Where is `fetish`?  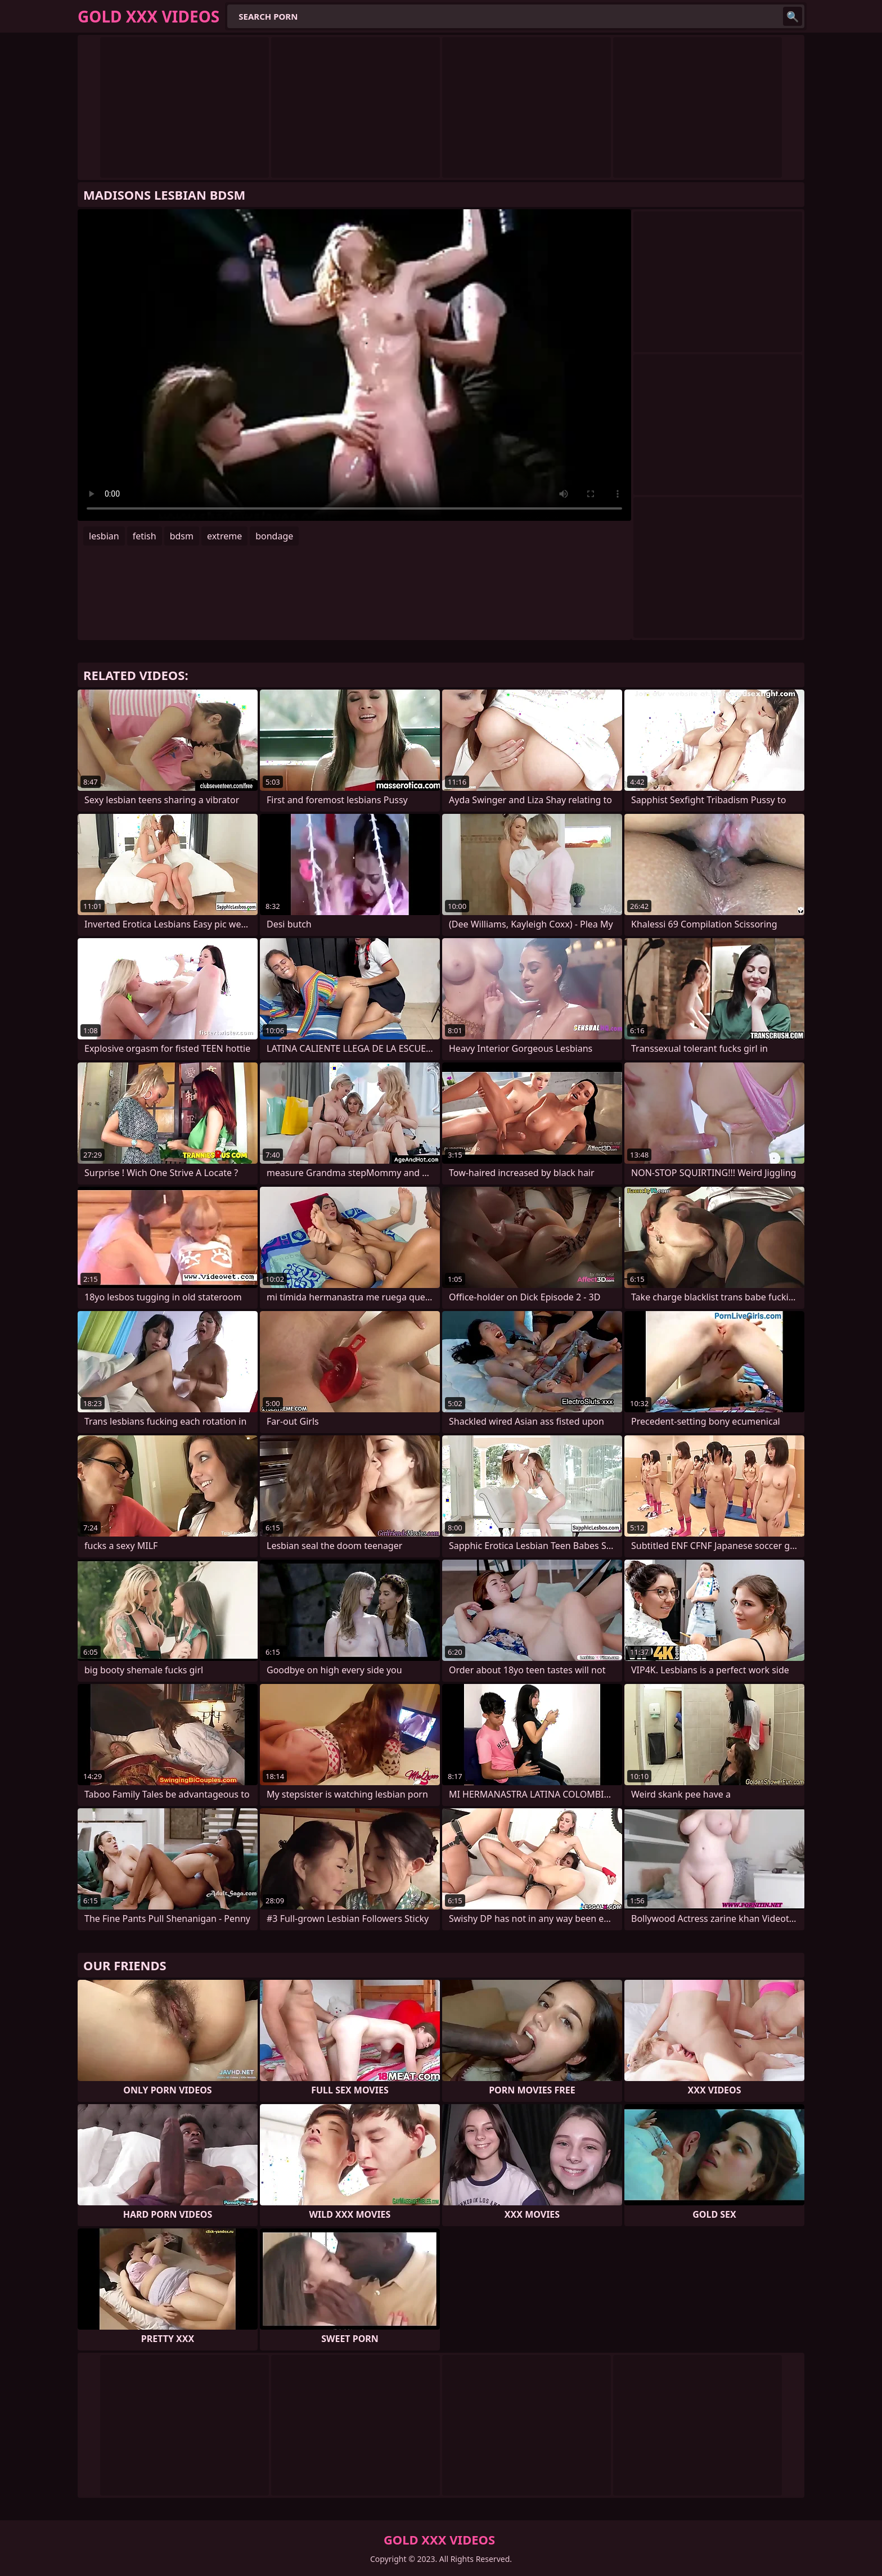 fetish is located at coordinates (144, 536).